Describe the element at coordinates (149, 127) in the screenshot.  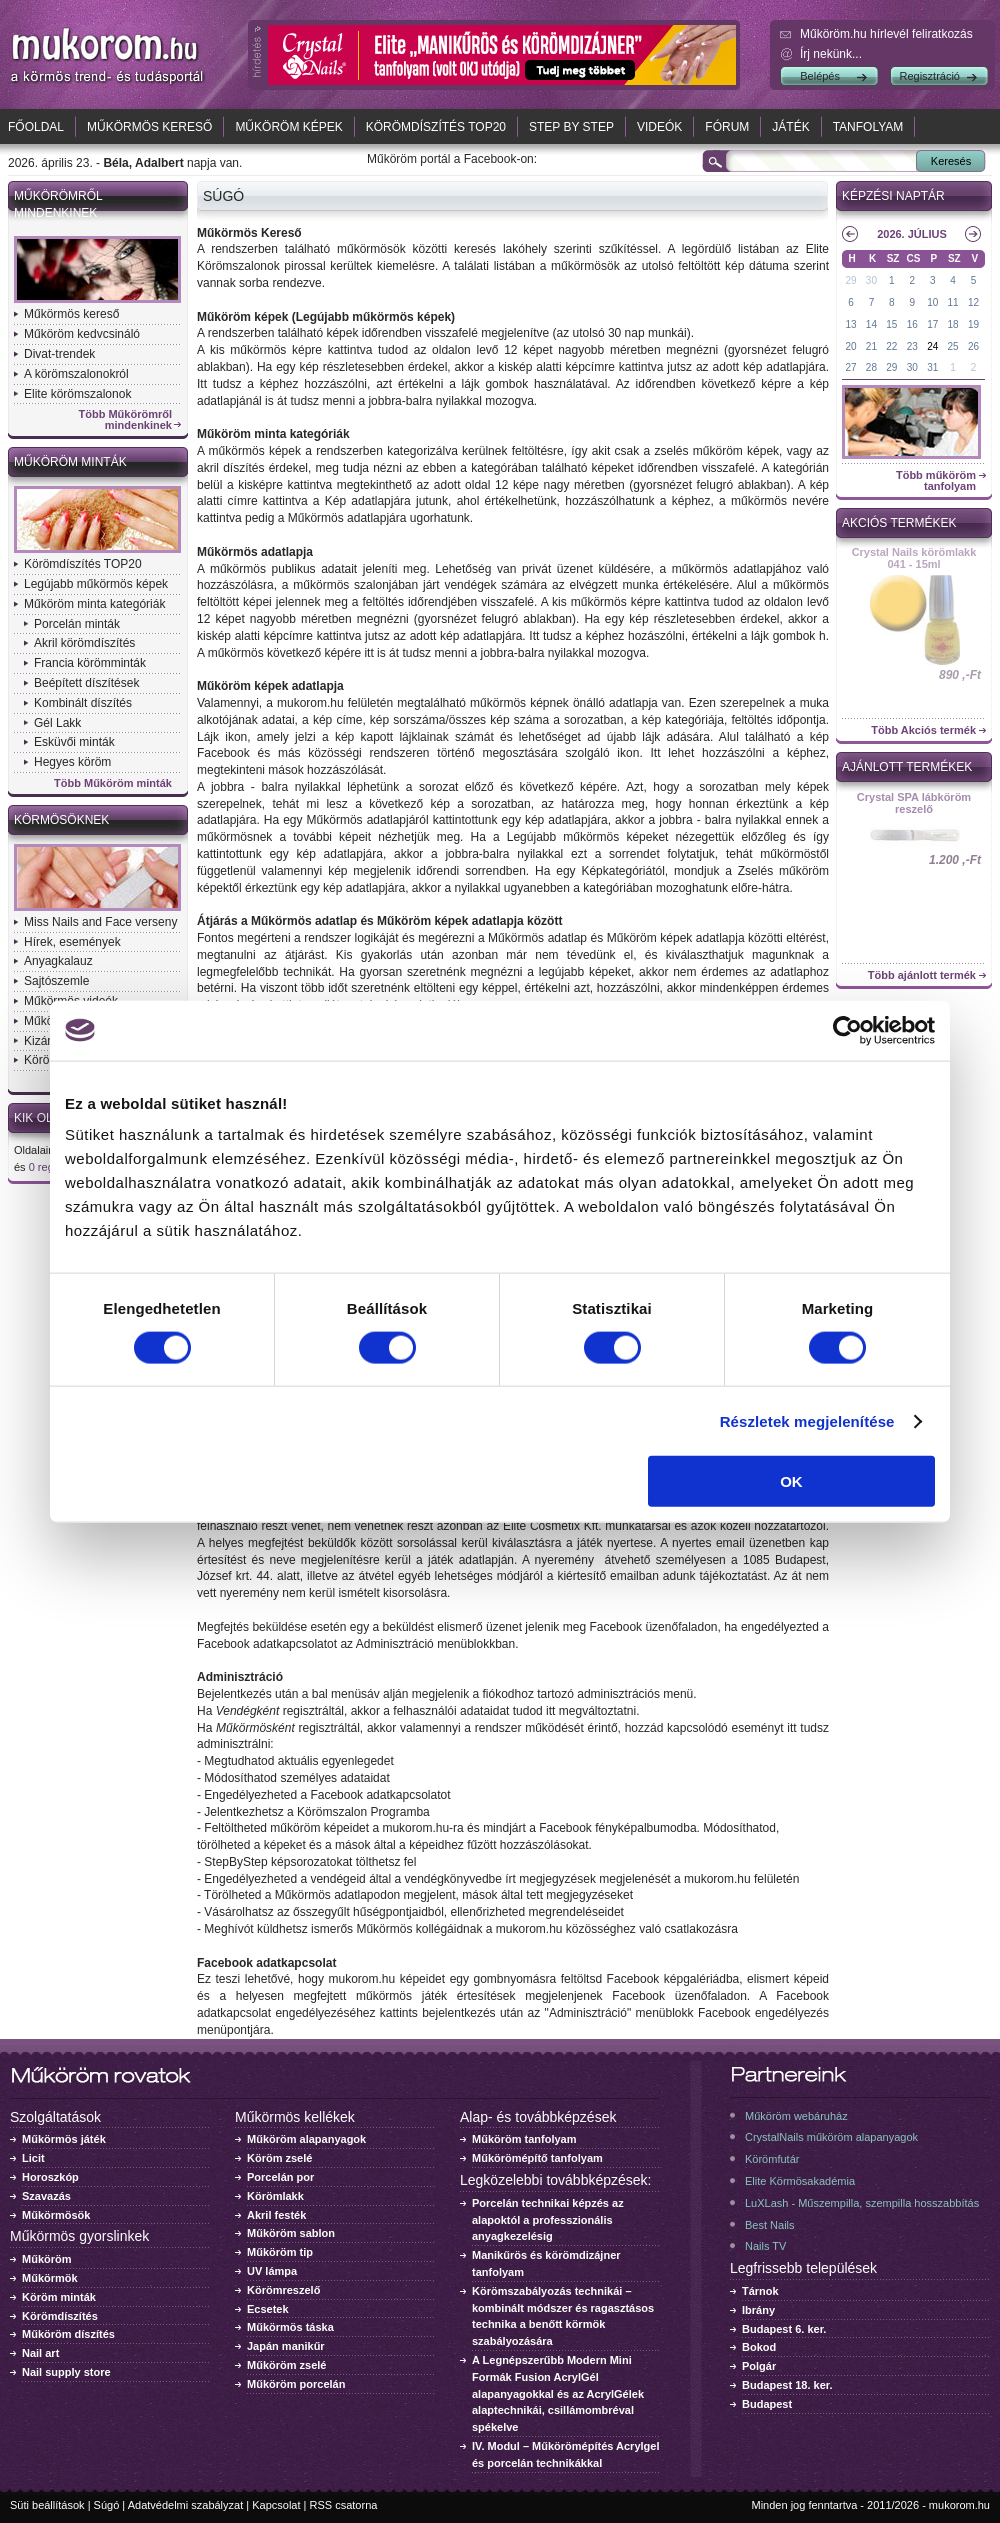
I see `Műkörmös kereső` at that location.